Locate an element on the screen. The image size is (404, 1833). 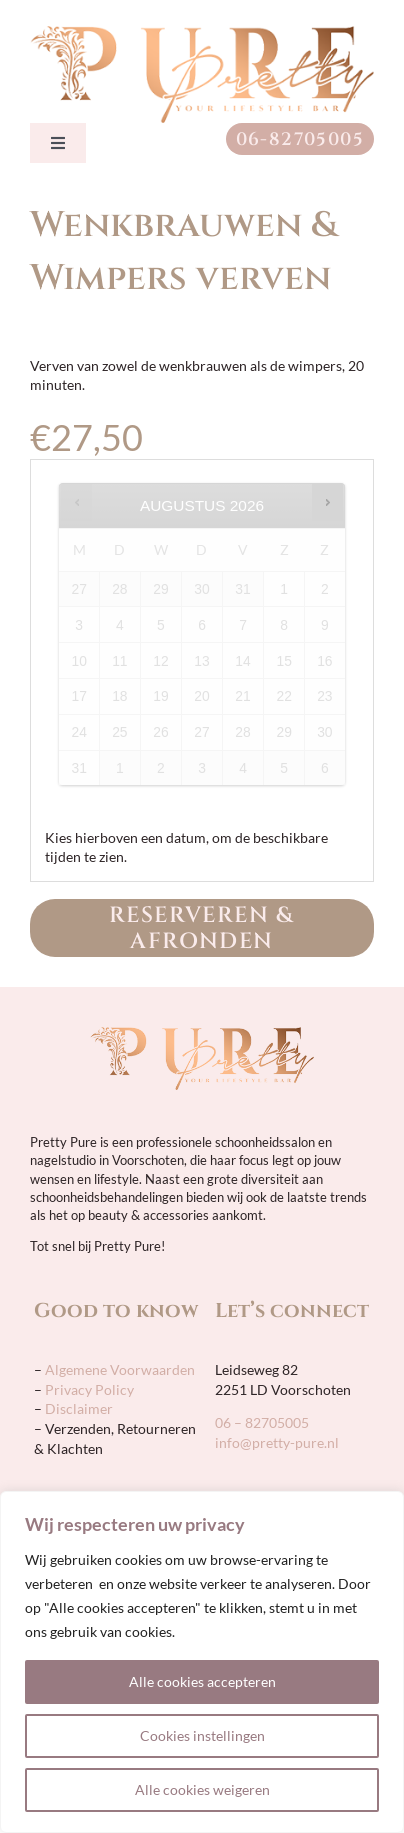
info@pretty-pure.nl is located at coordinates (277, 1442).